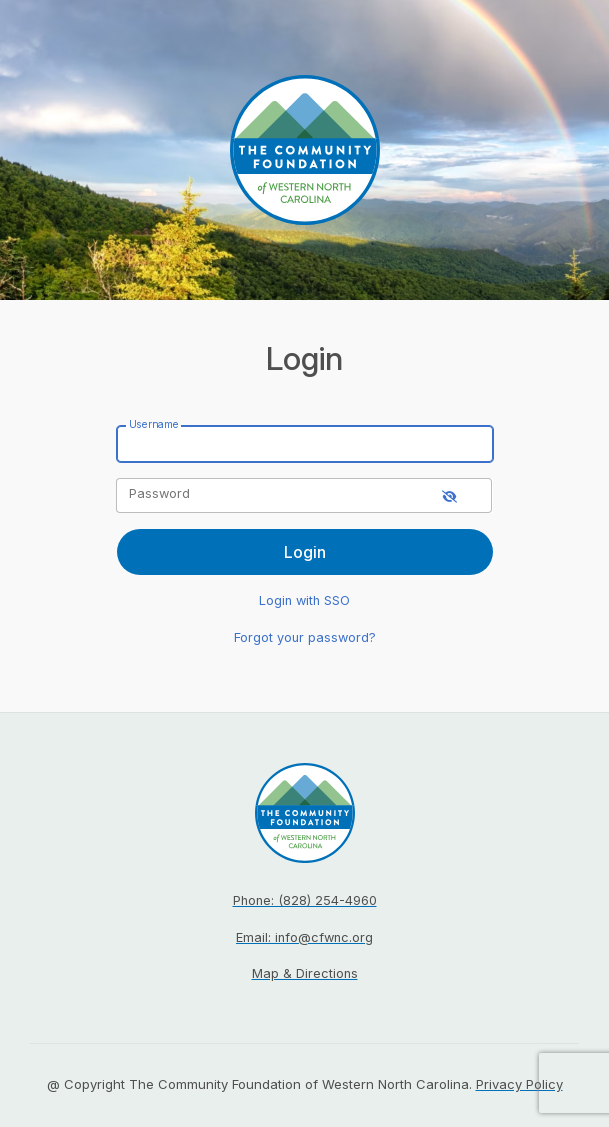 This screenshot has height=1127, width=609. I want to click on Forgot your password?, so click(305, 637).